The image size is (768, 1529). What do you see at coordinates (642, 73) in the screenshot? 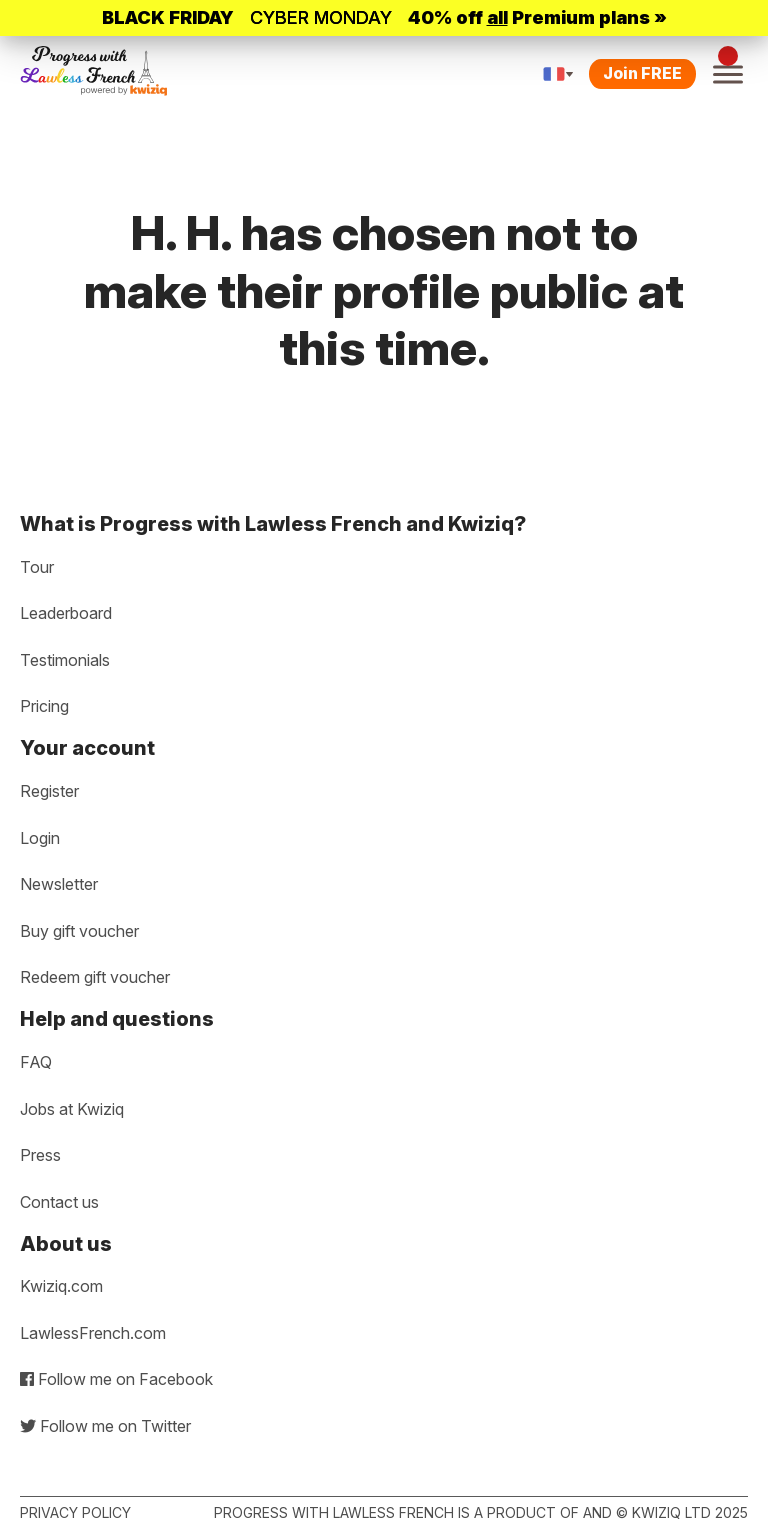
I see `Join FREE` at bounding box center [642, 73].